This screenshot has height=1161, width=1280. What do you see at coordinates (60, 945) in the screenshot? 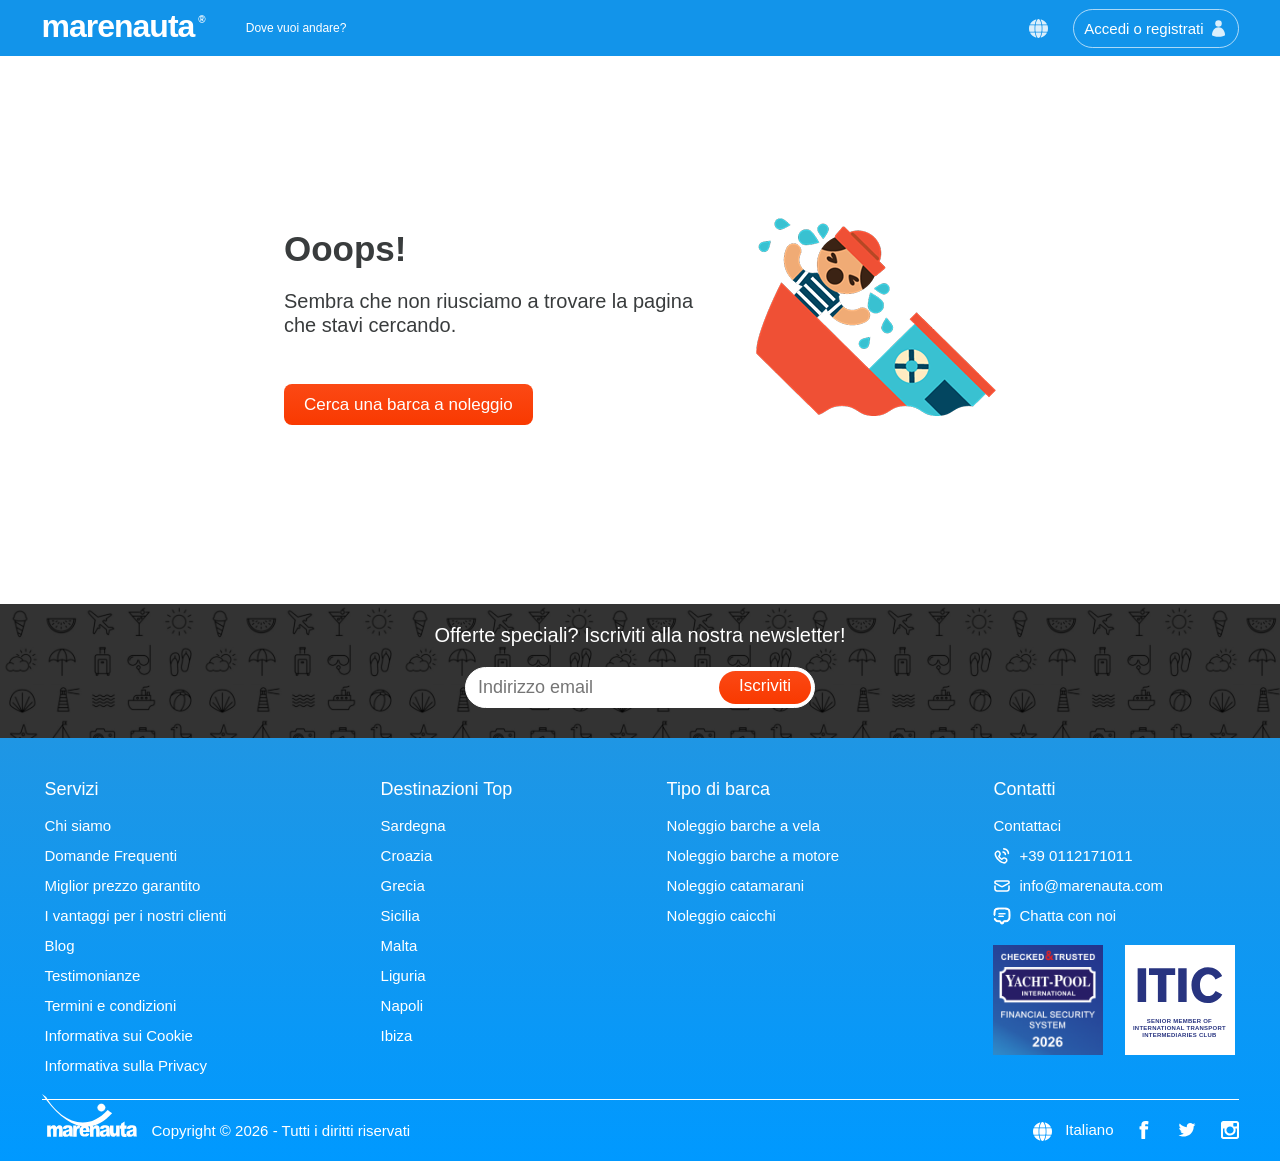
I see `Blog` at bounding box center [60, 945].